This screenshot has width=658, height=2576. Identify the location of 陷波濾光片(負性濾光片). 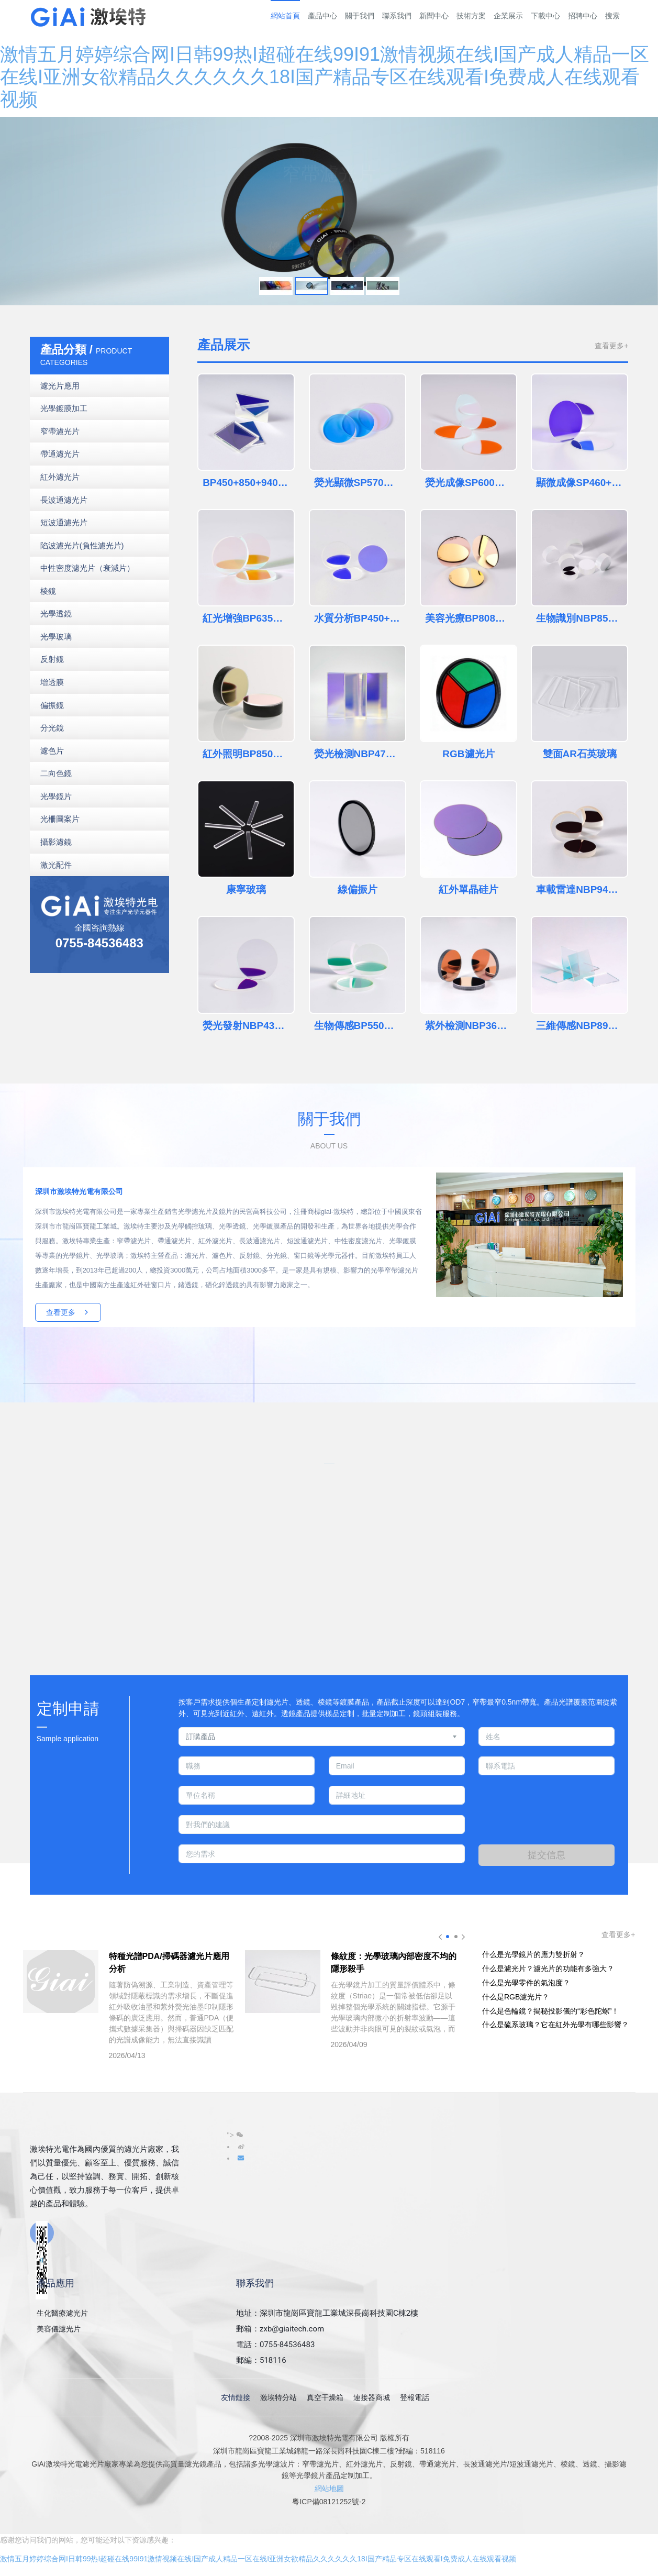
(82, 545).